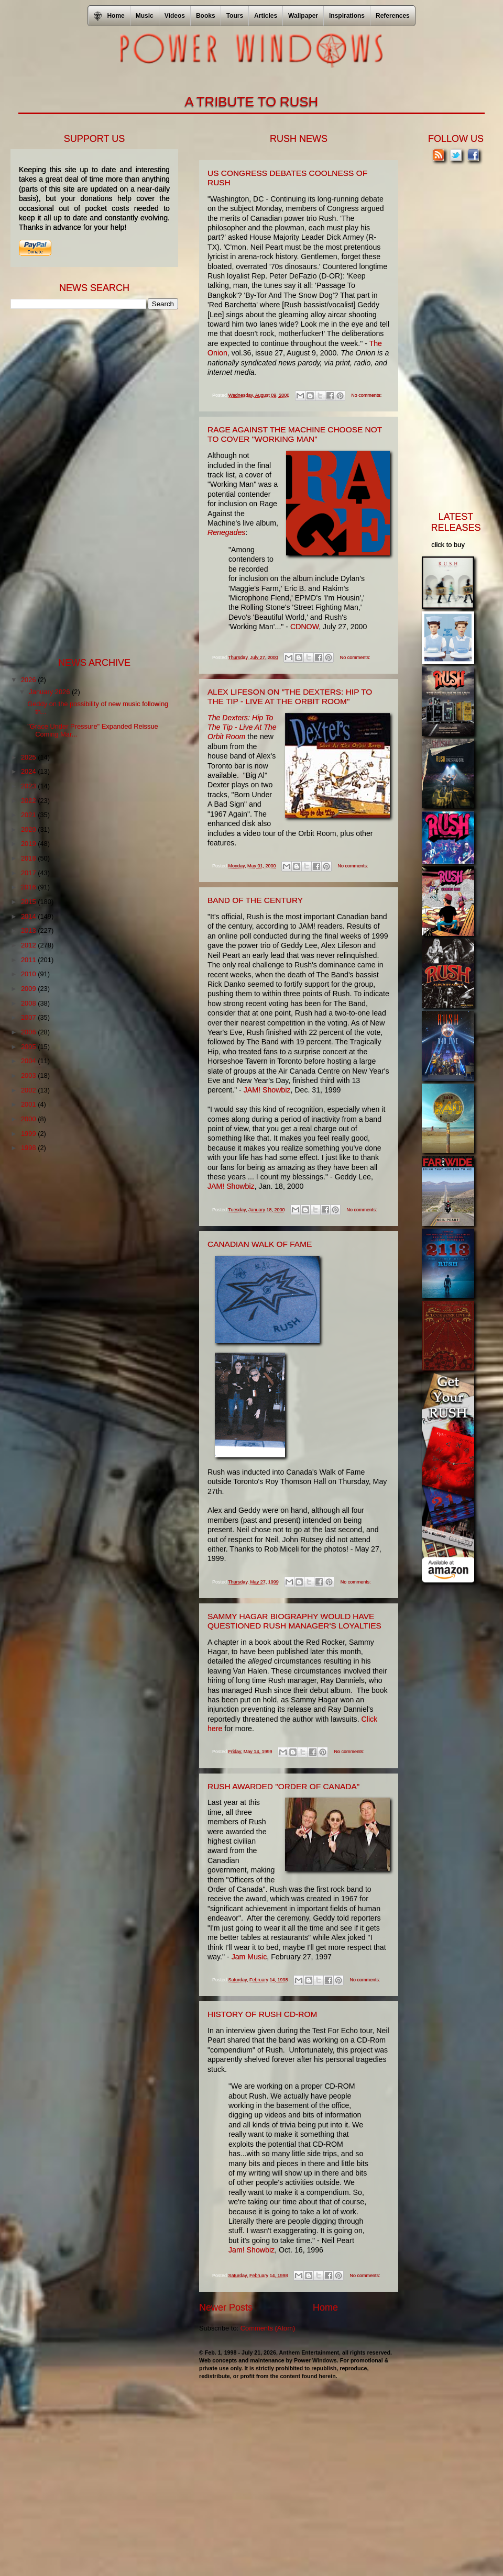 Image resolution: width=503 pixels, height=2576 pixels. I want to click on 2013, so click(29, 930).